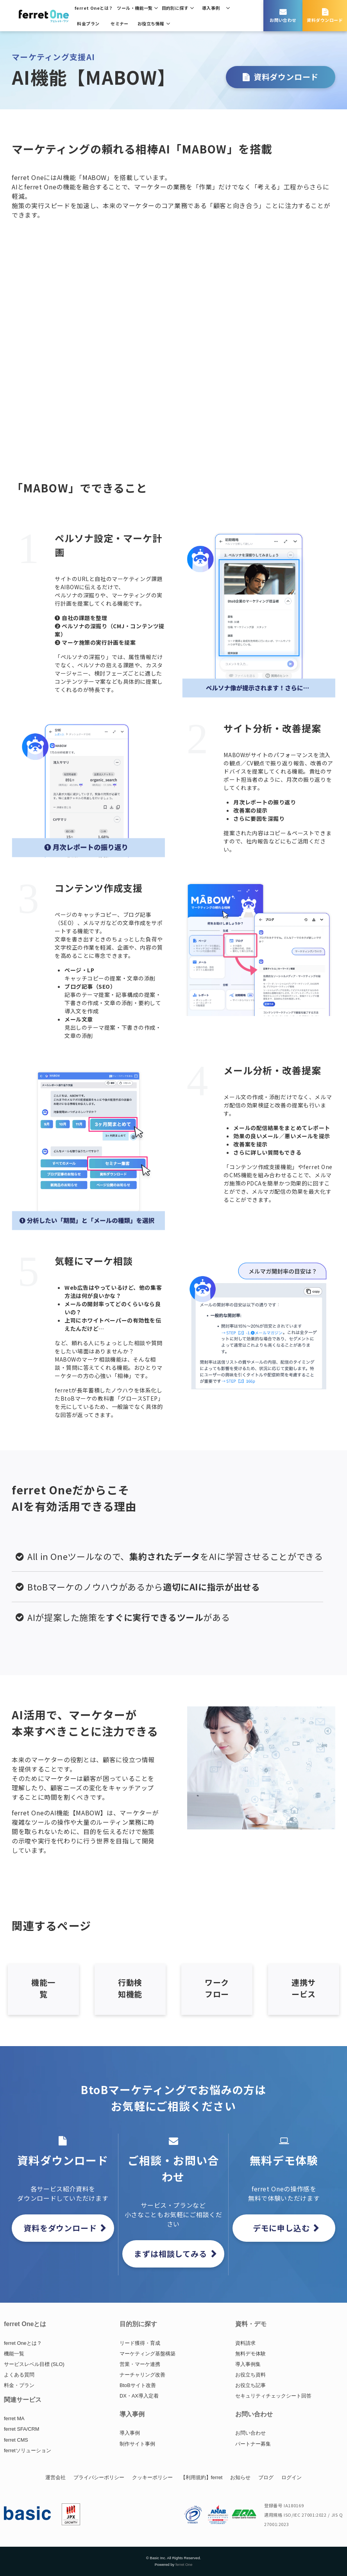 This screenshot has width=347, height=2576. What do you see at coordinates (137, 2444) in the screenshot?
I see `制作サイト事例` at bounding box center [137, 2444].